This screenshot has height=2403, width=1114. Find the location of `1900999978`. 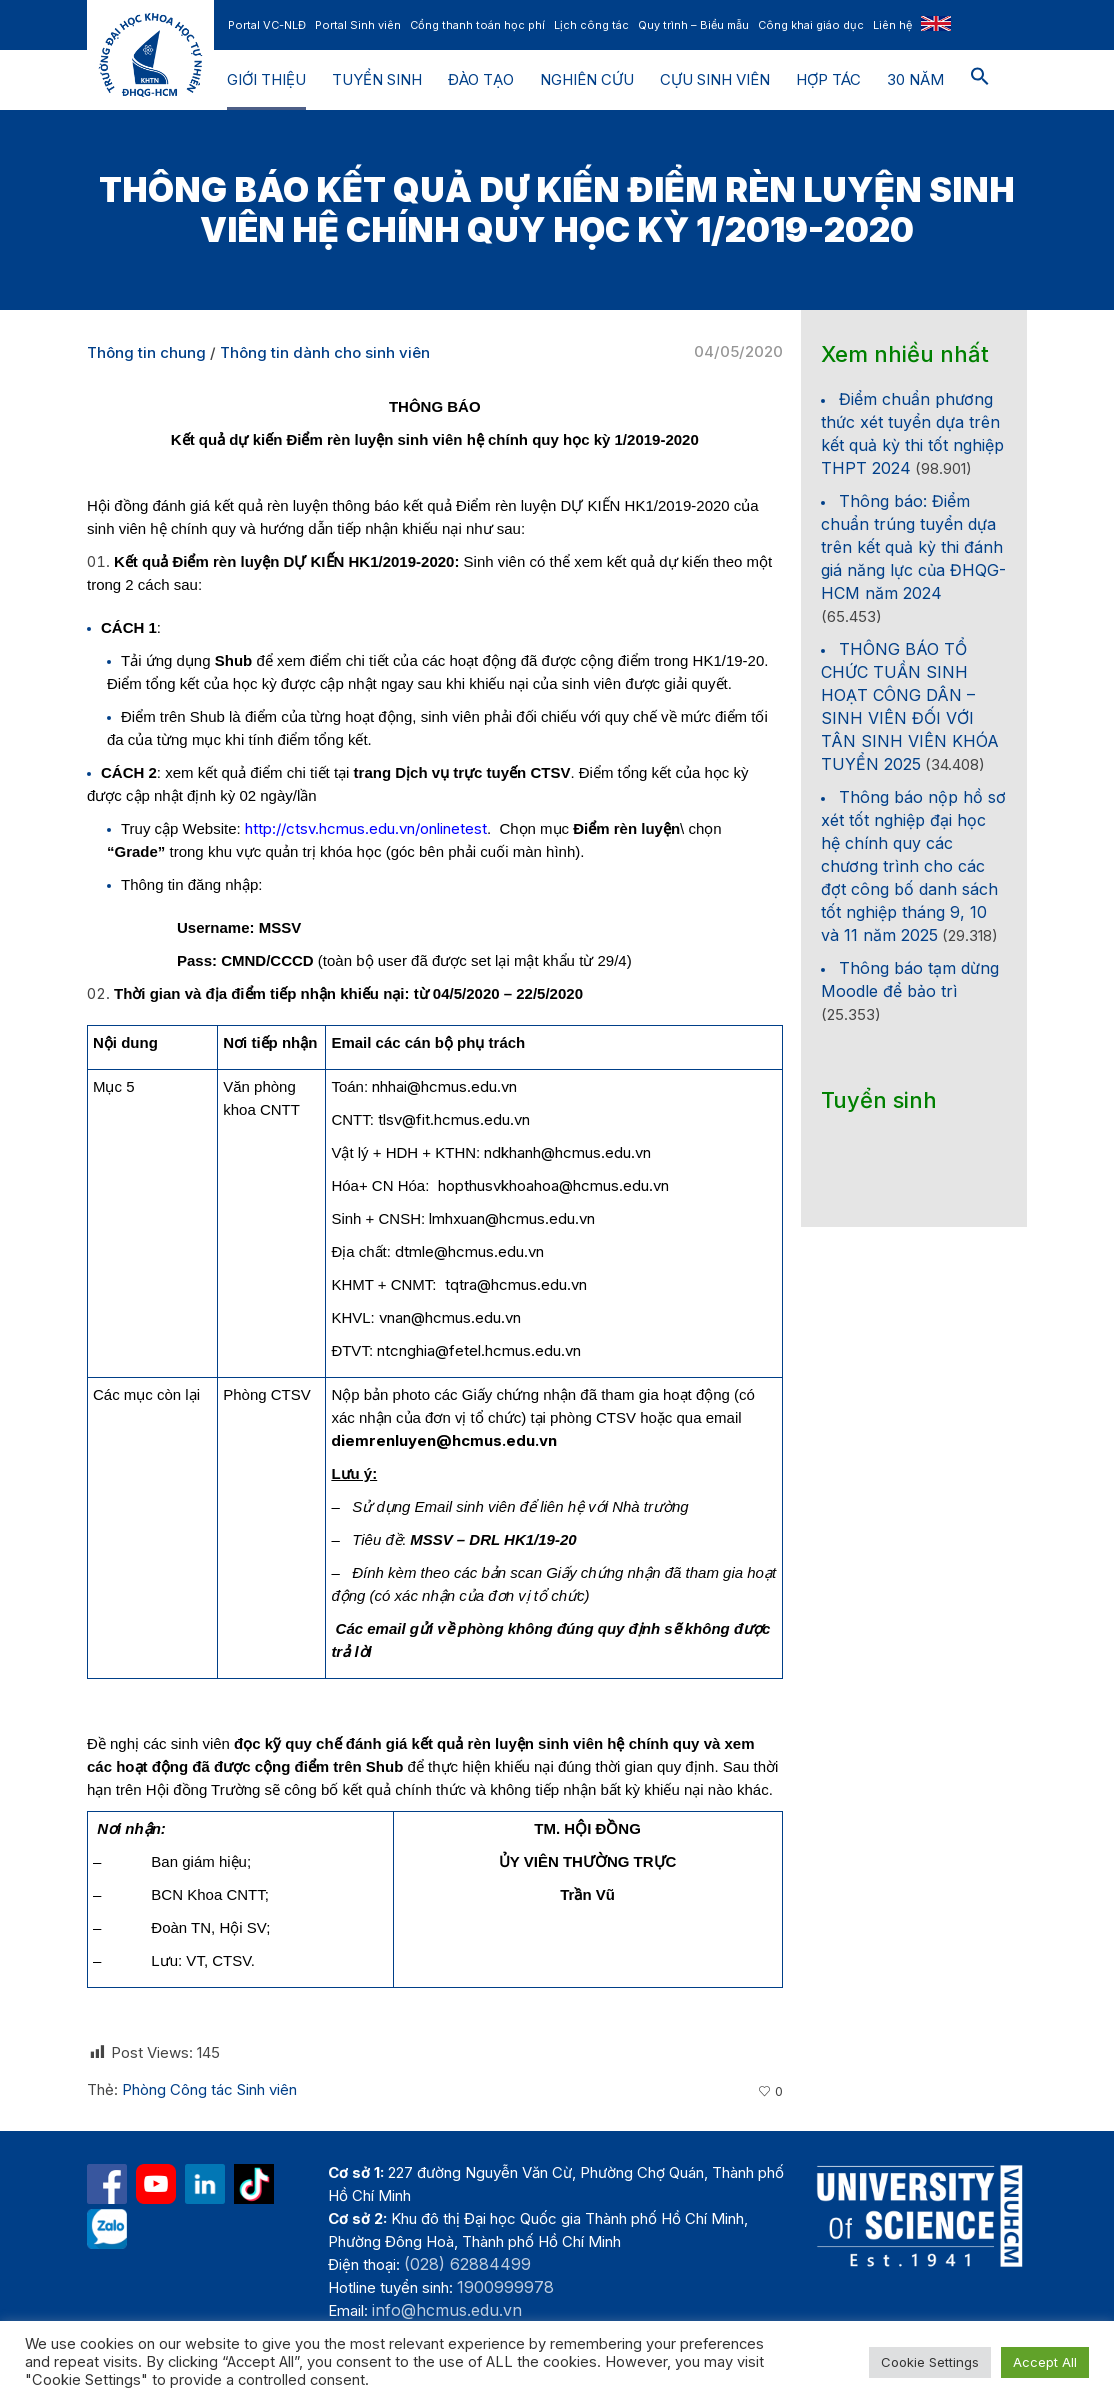

1900999978 is located at coordinates (505, 2287).